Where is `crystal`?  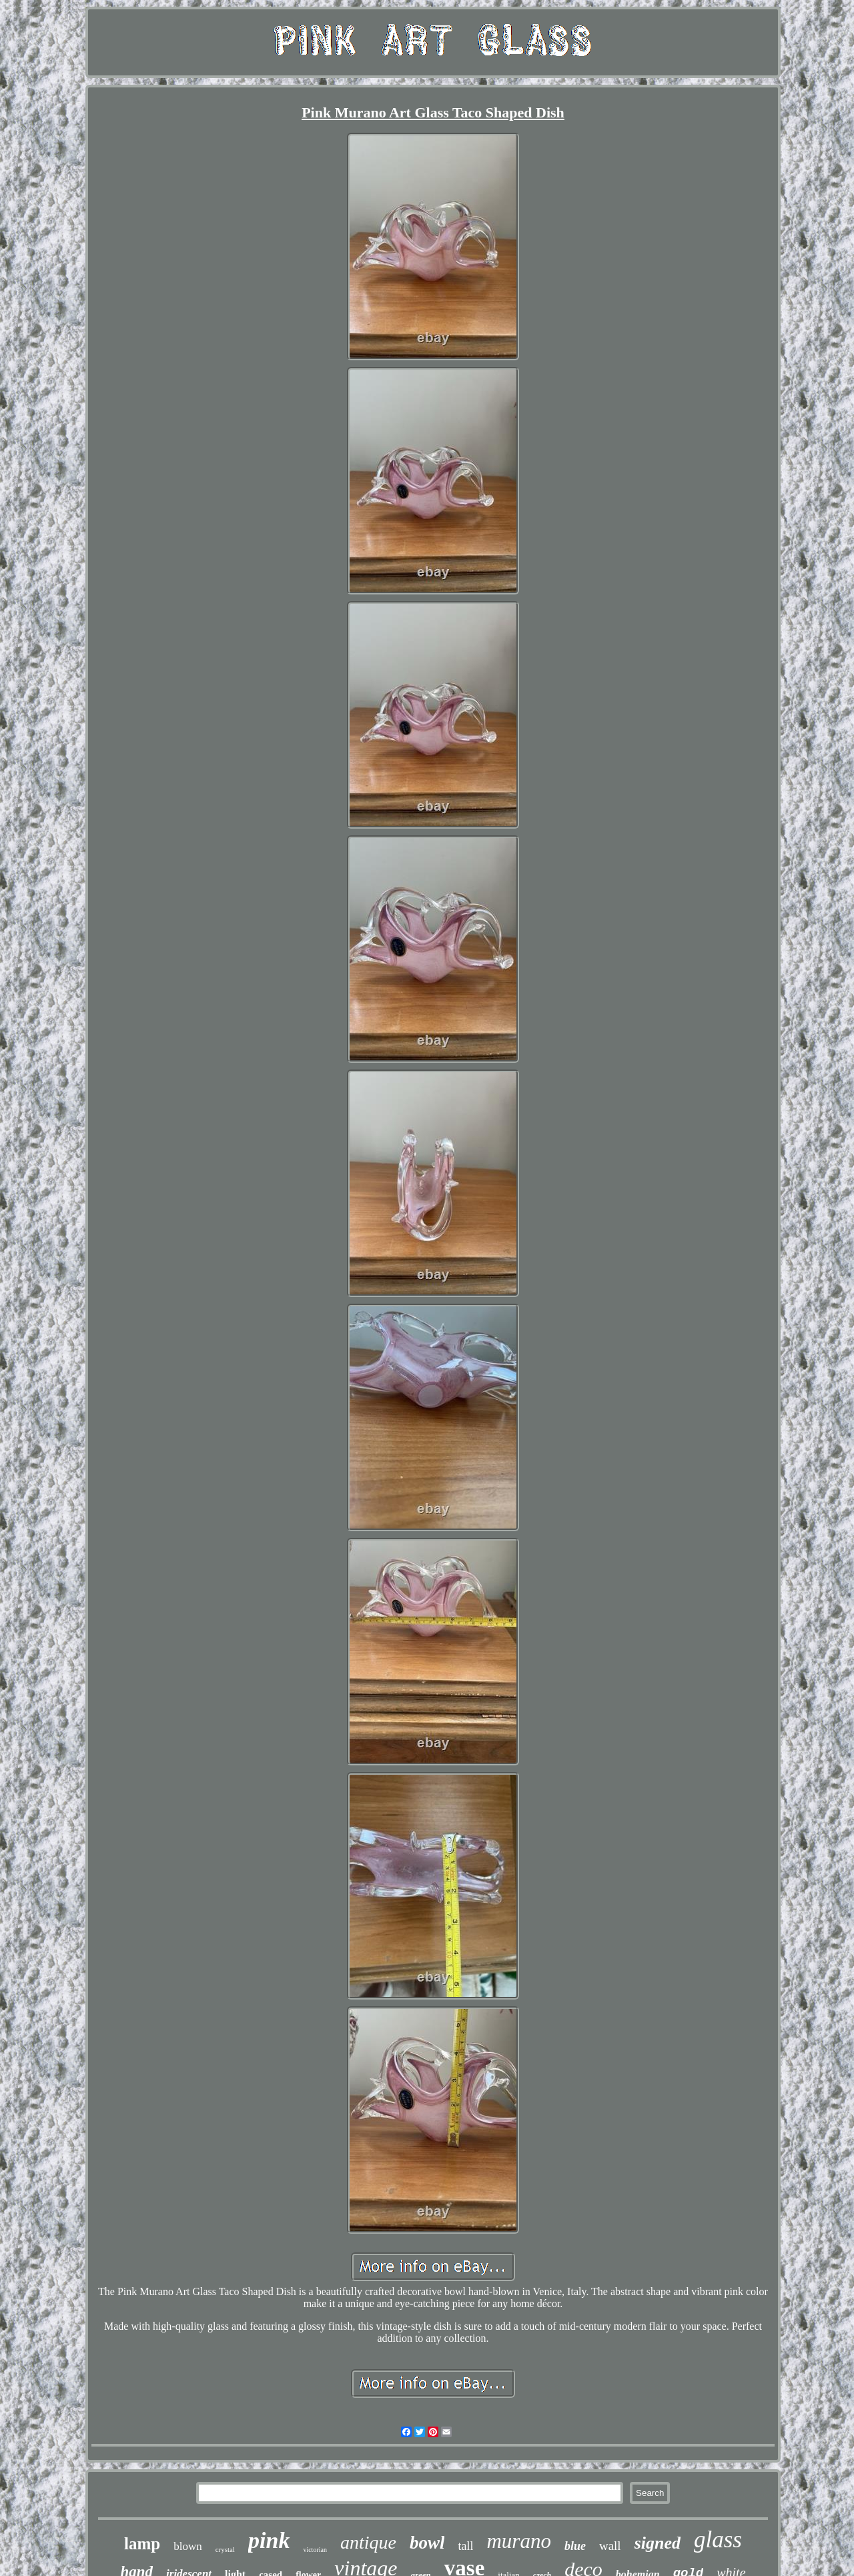 crystal is located at coordinates (225, 2549).